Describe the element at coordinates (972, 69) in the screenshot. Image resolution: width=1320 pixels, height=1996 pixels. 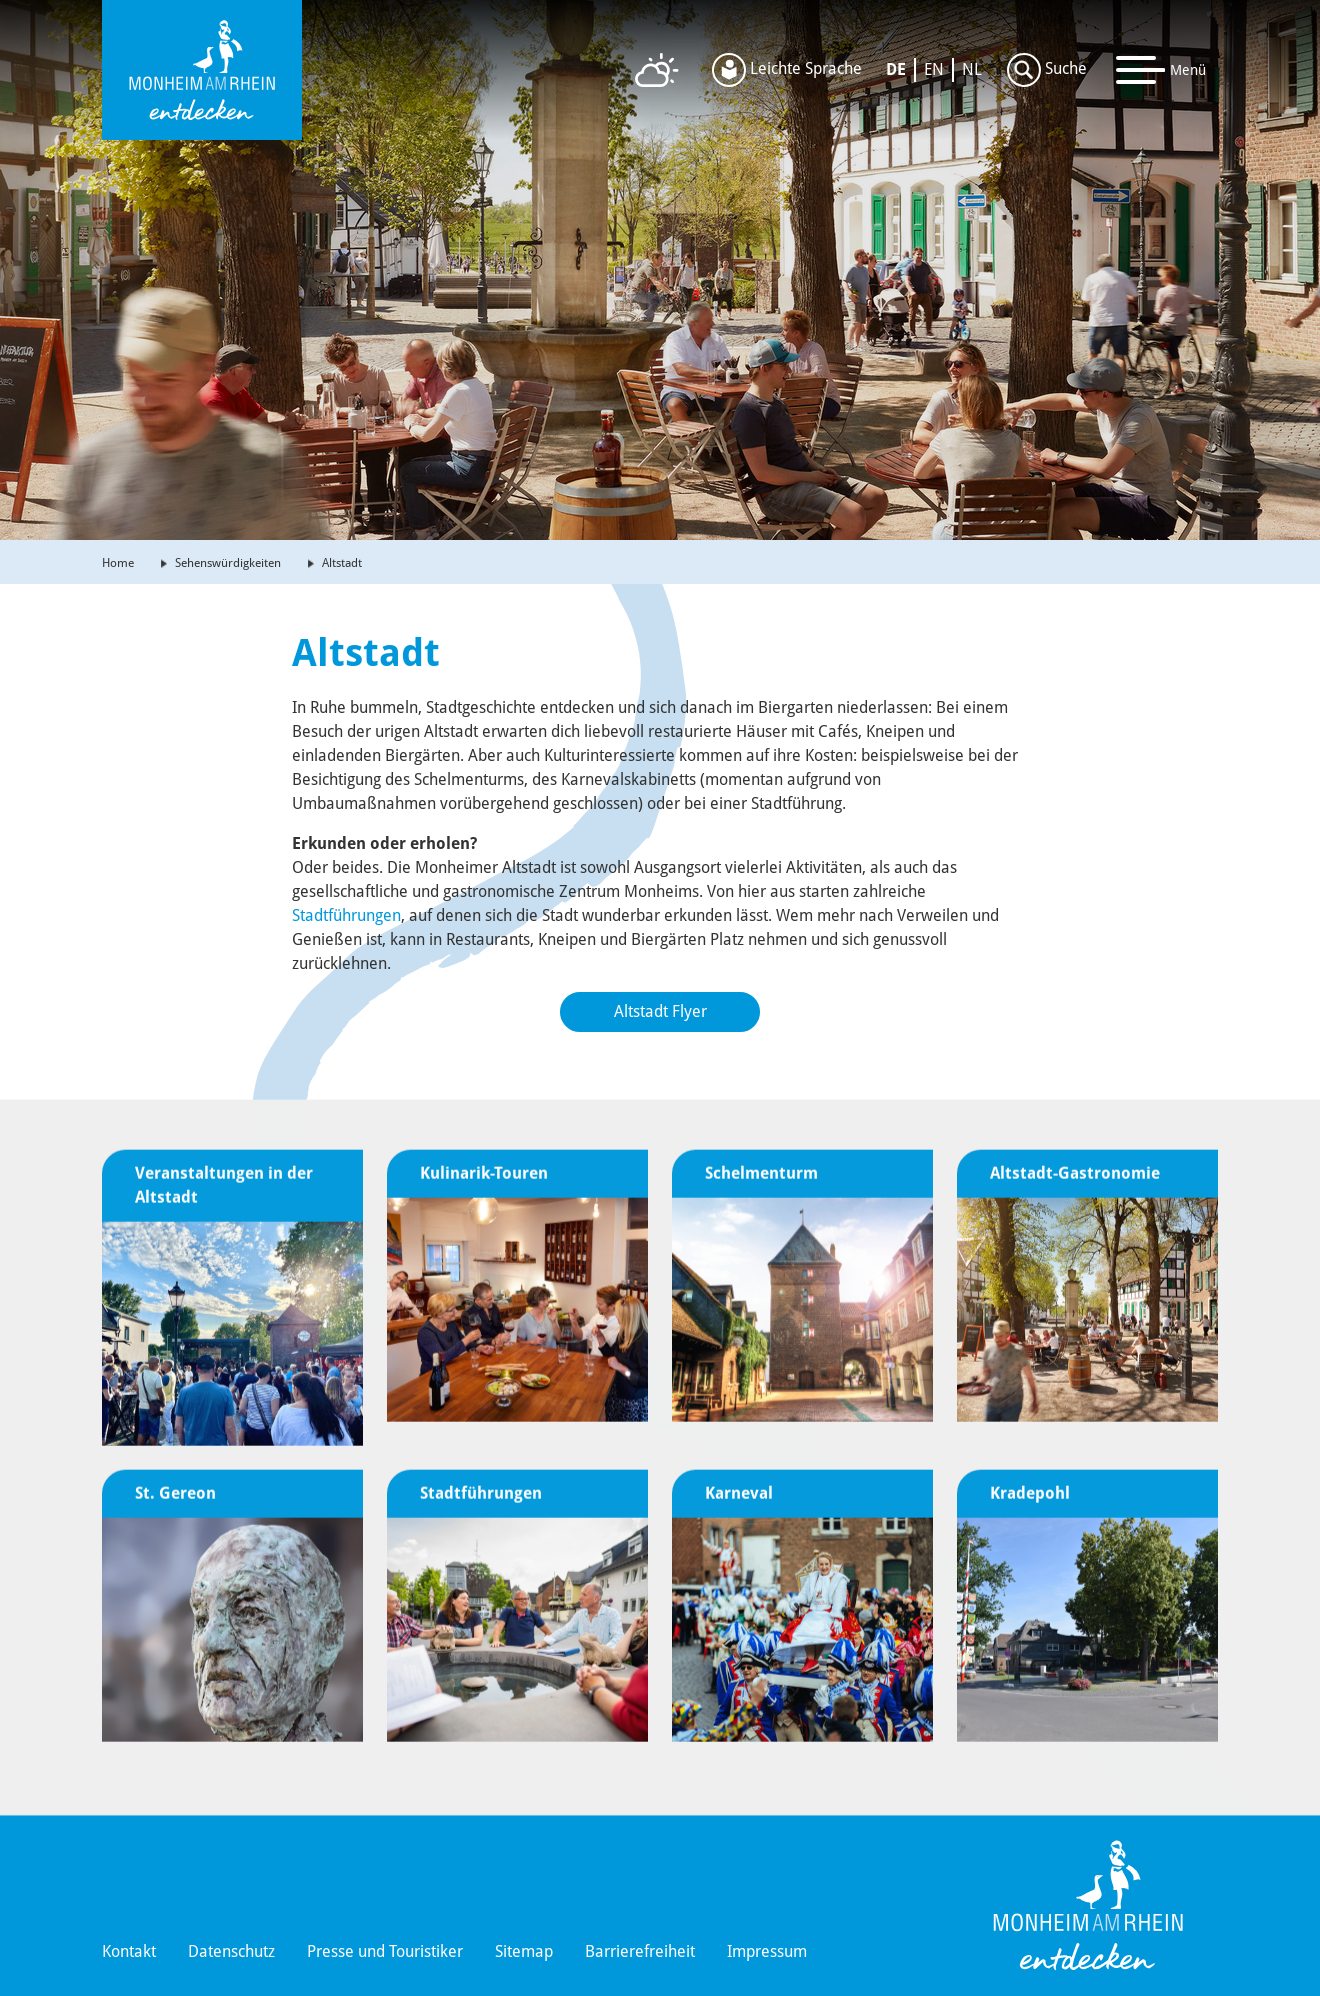
I see `NL` at that location.